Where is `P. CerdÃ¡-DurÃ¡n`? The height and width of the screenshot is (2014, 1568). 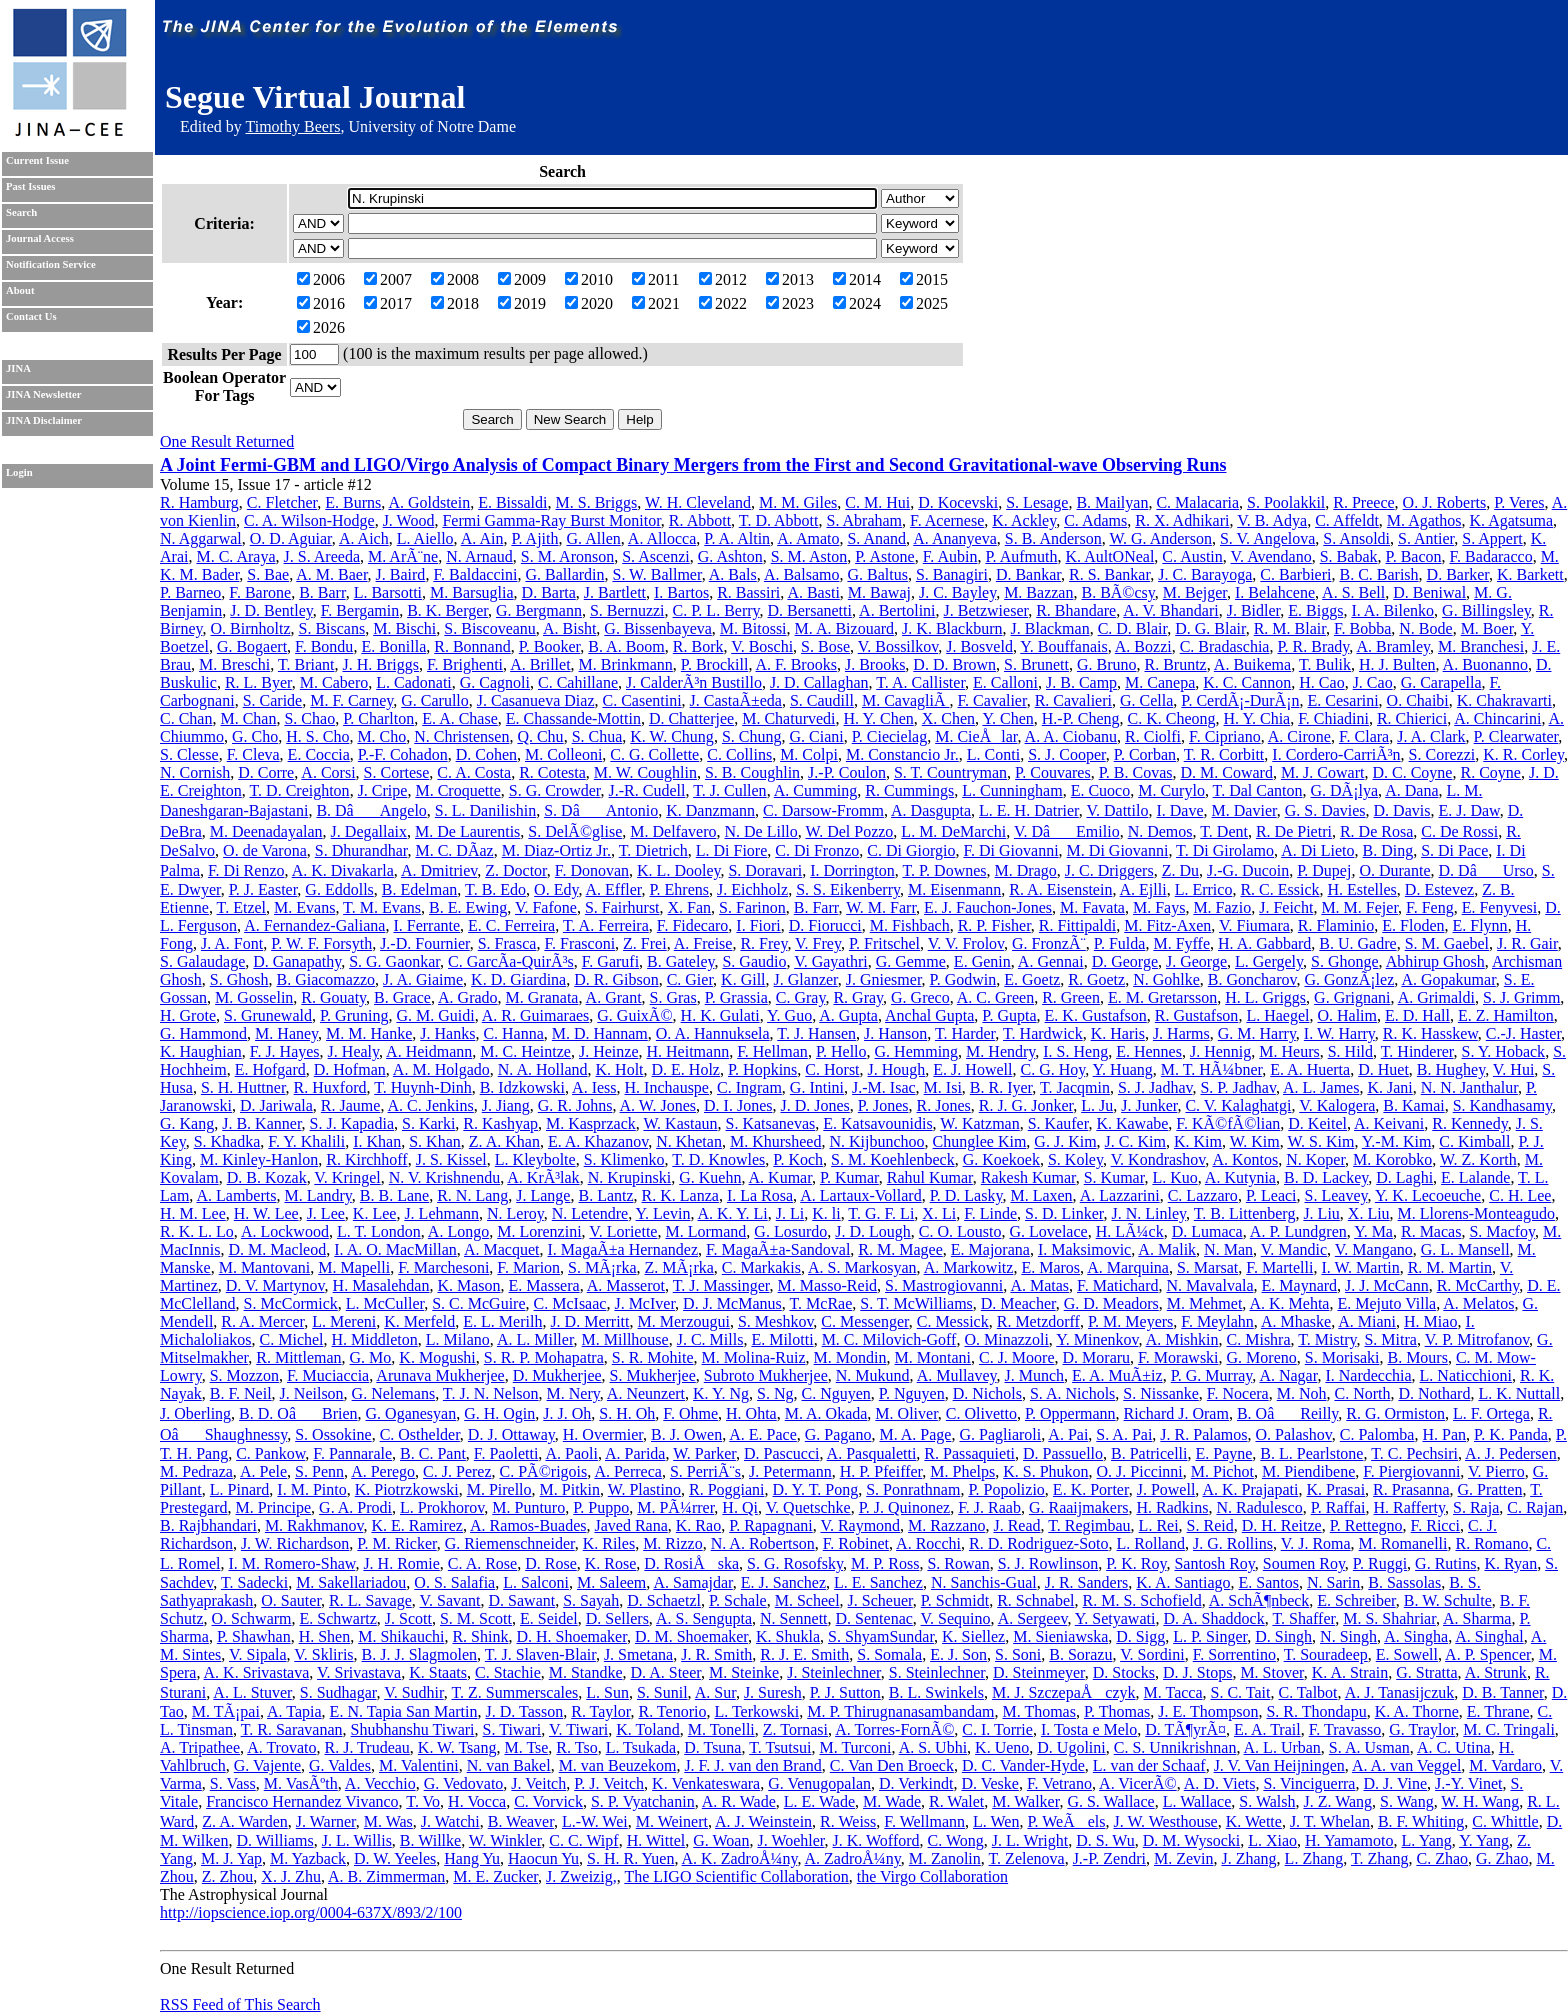
P. CerdÃ¡-DurÃ¡n is located at coordinates (1240, 700).